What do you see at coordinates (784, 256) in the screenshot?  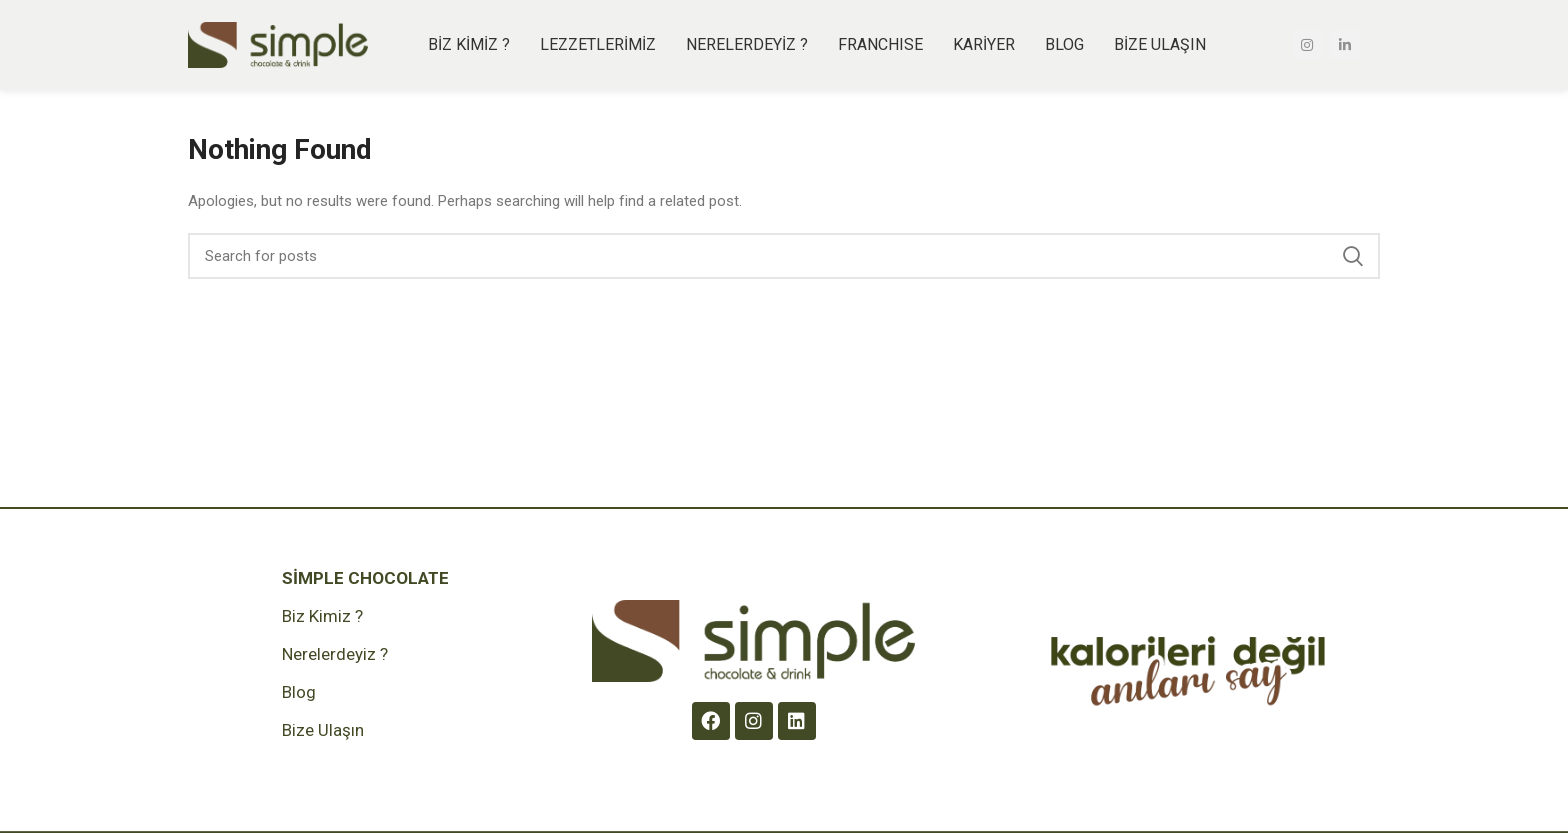 I see `[Search]` at bounding box center [784, 256].